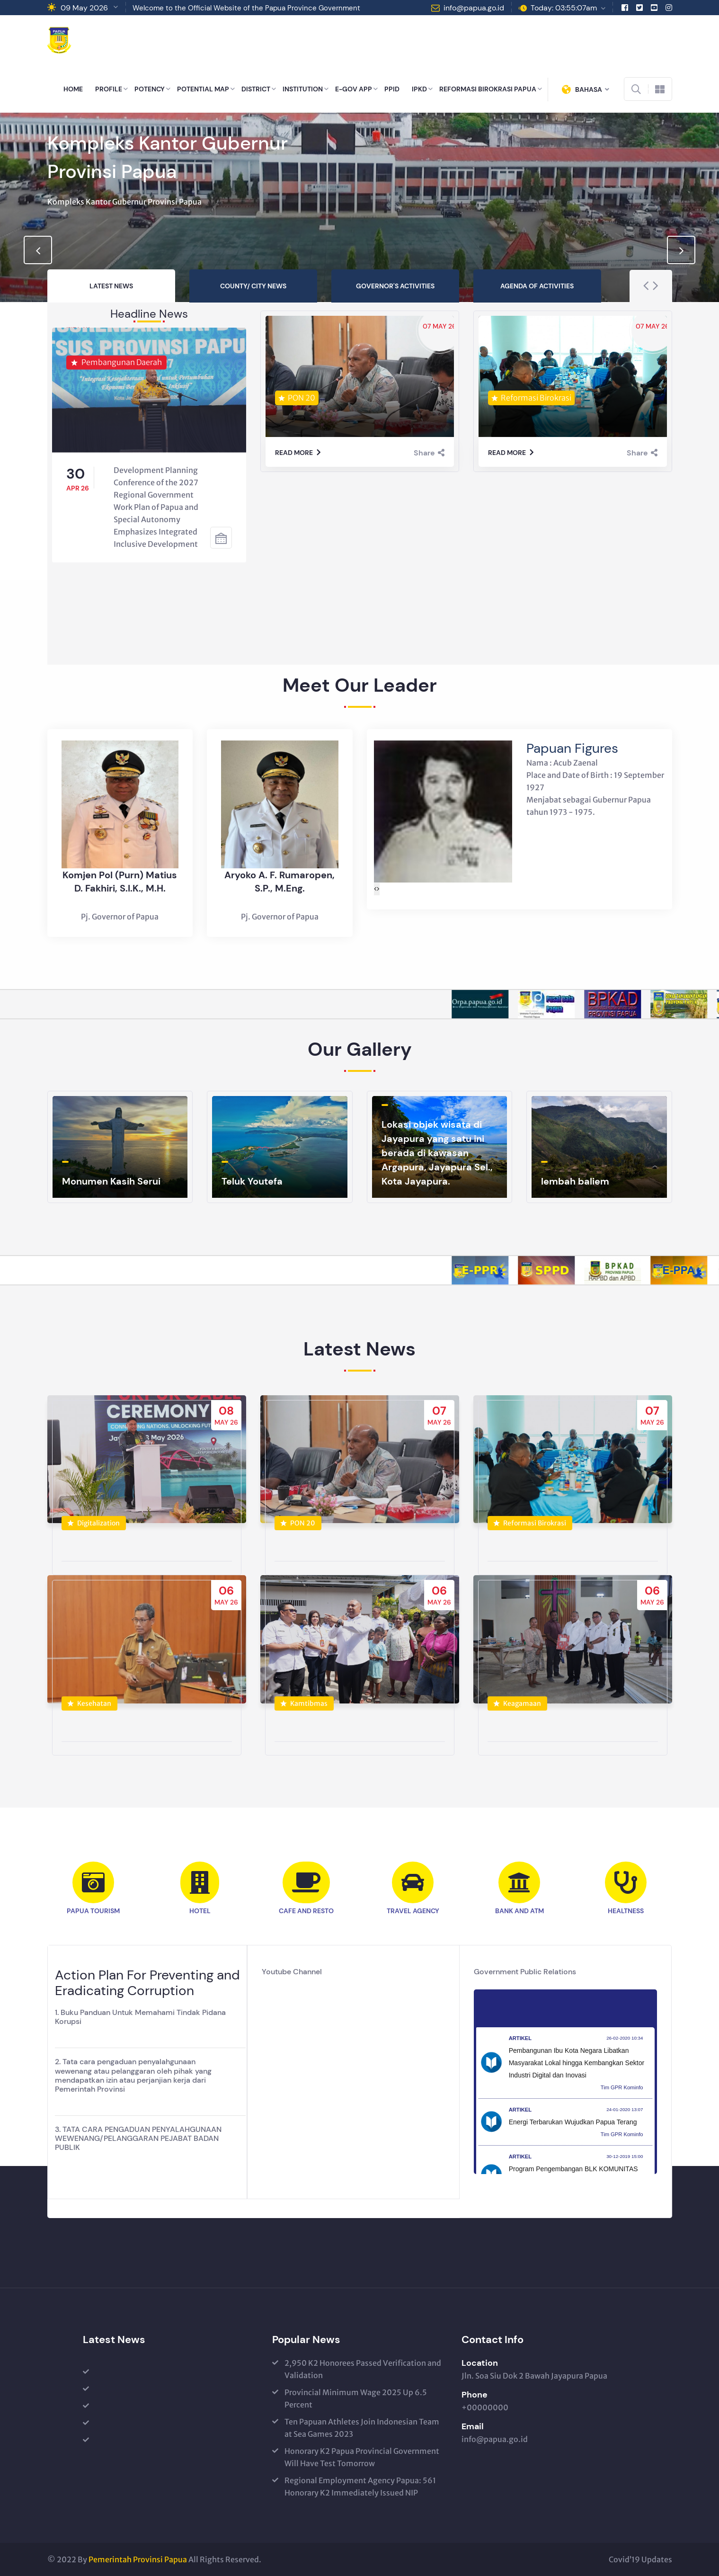  What do you see at coordinates (297, 1532) in the screenshot?
I see `PON 20` at bounding box center [297, 1532].